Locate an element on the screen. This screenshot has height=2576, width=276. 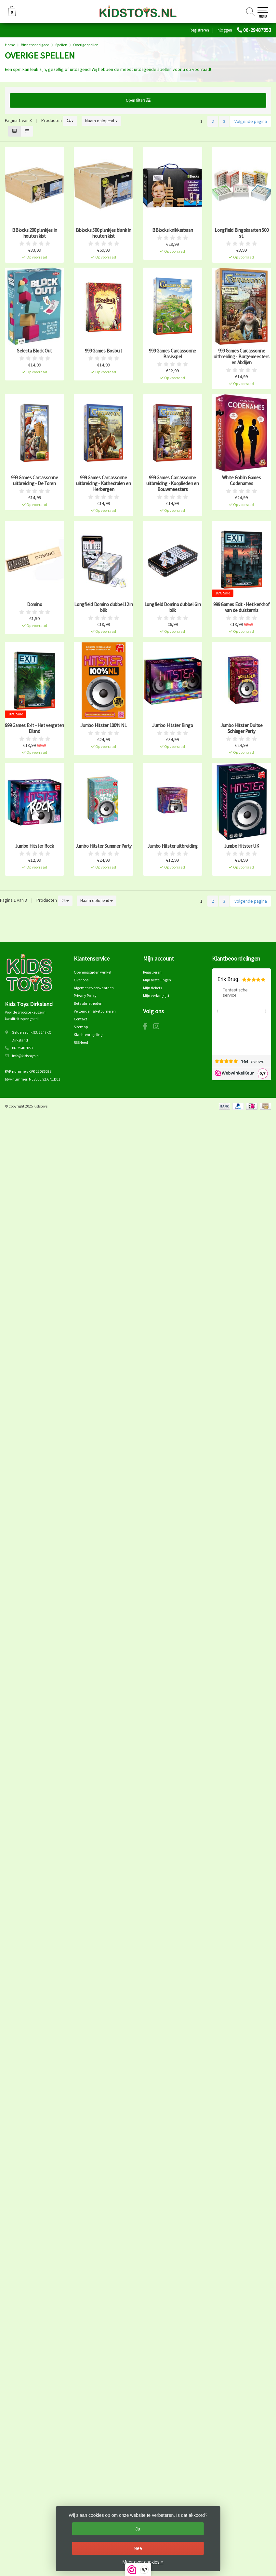
Jumbo Hitster 100% NL is located at coordinates (103, 725).